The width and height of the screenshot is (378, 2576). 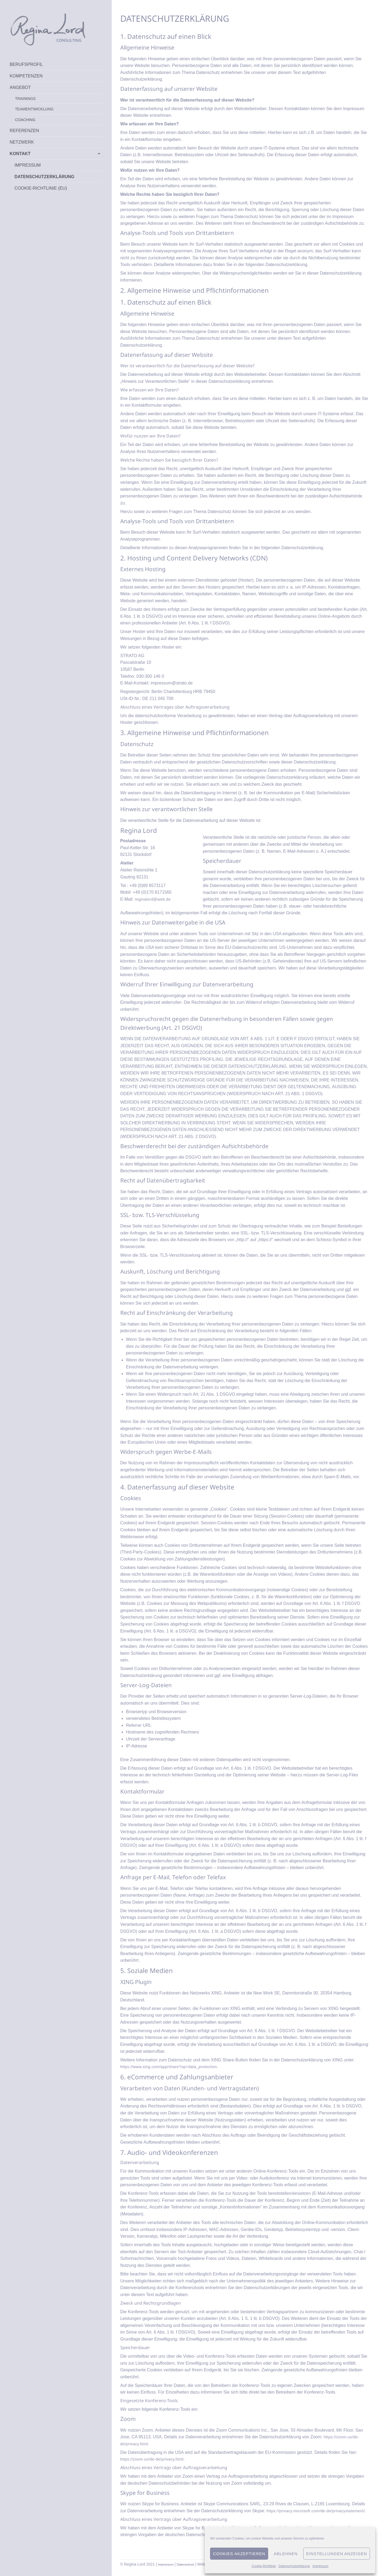 I want to click on Cookie-Richtlinie (EU), so click(x=40, y=188).